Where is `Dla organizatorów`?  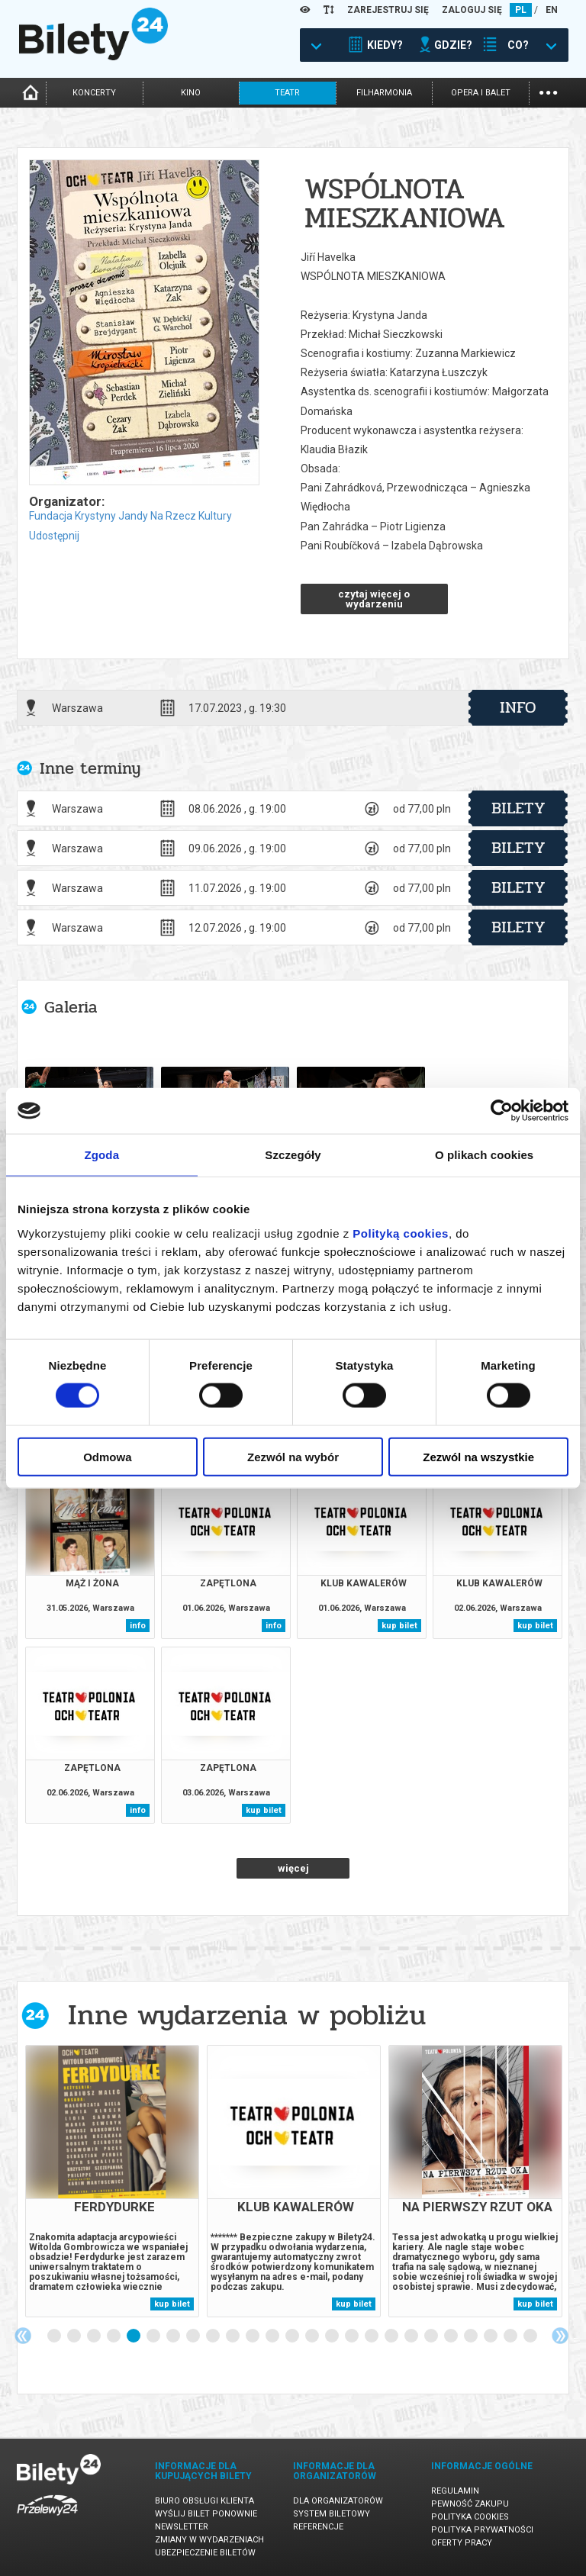 Dla organizatorów is located at coordinates (338, 2501).